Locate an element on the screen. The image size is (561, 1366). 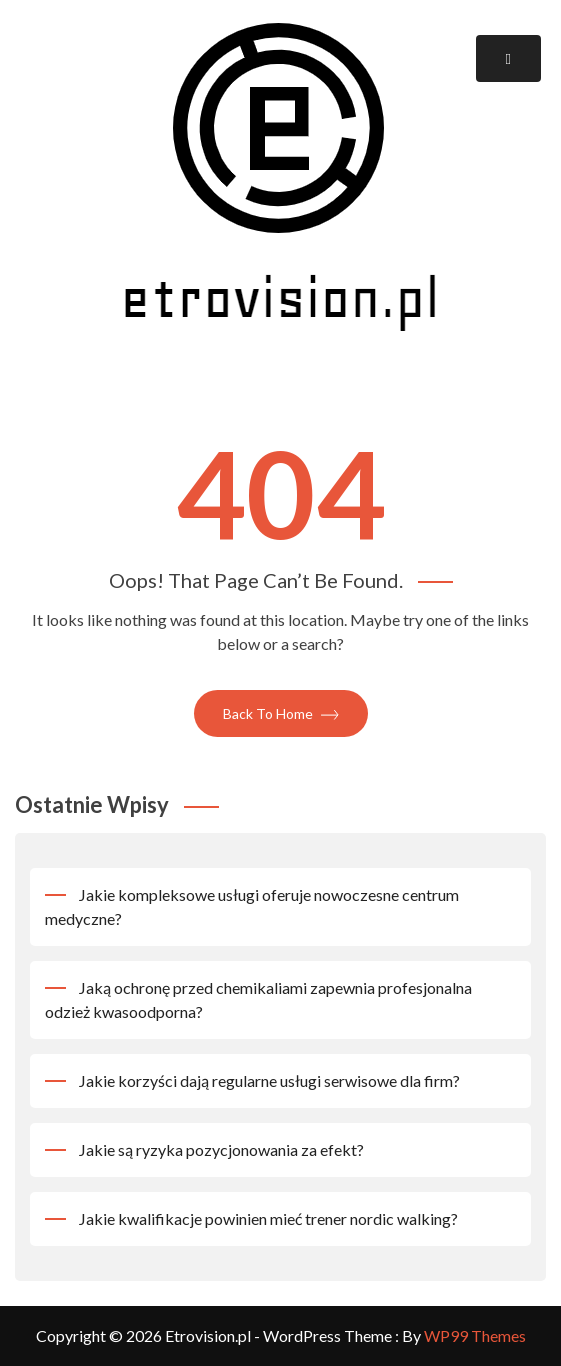
WP99 Themes is located at coordinates (475, 1335).